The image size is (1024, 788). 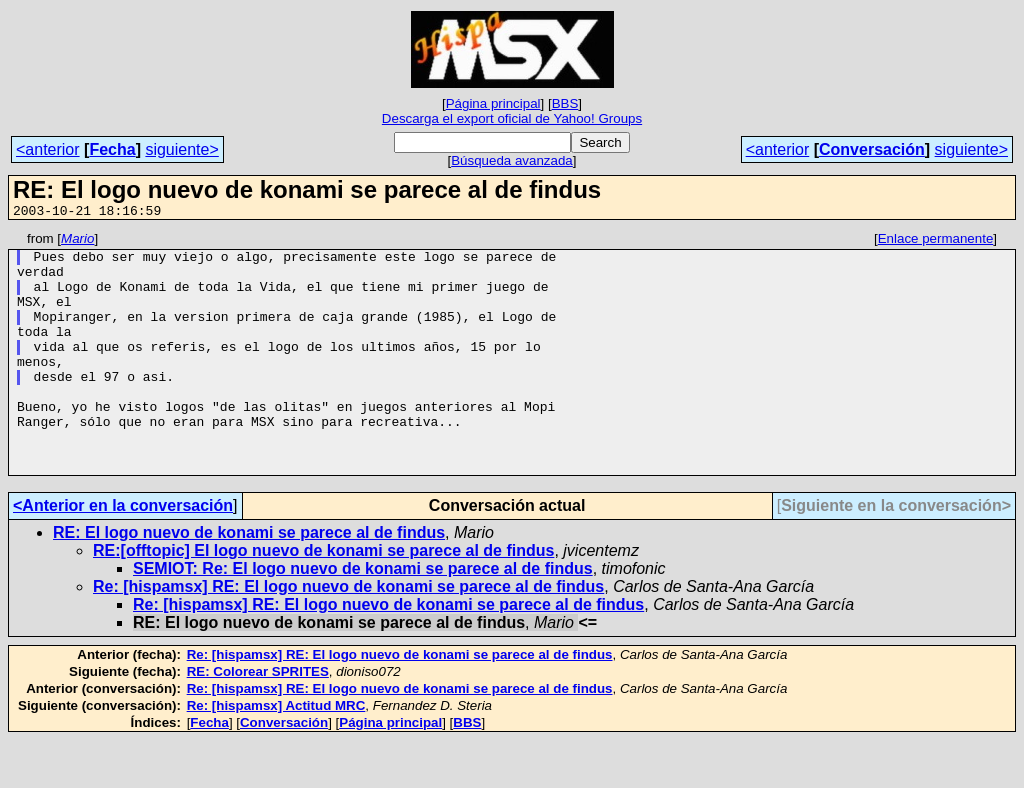 I want to click on RE: Colorear SPRITES, so click(x=258, y=719).